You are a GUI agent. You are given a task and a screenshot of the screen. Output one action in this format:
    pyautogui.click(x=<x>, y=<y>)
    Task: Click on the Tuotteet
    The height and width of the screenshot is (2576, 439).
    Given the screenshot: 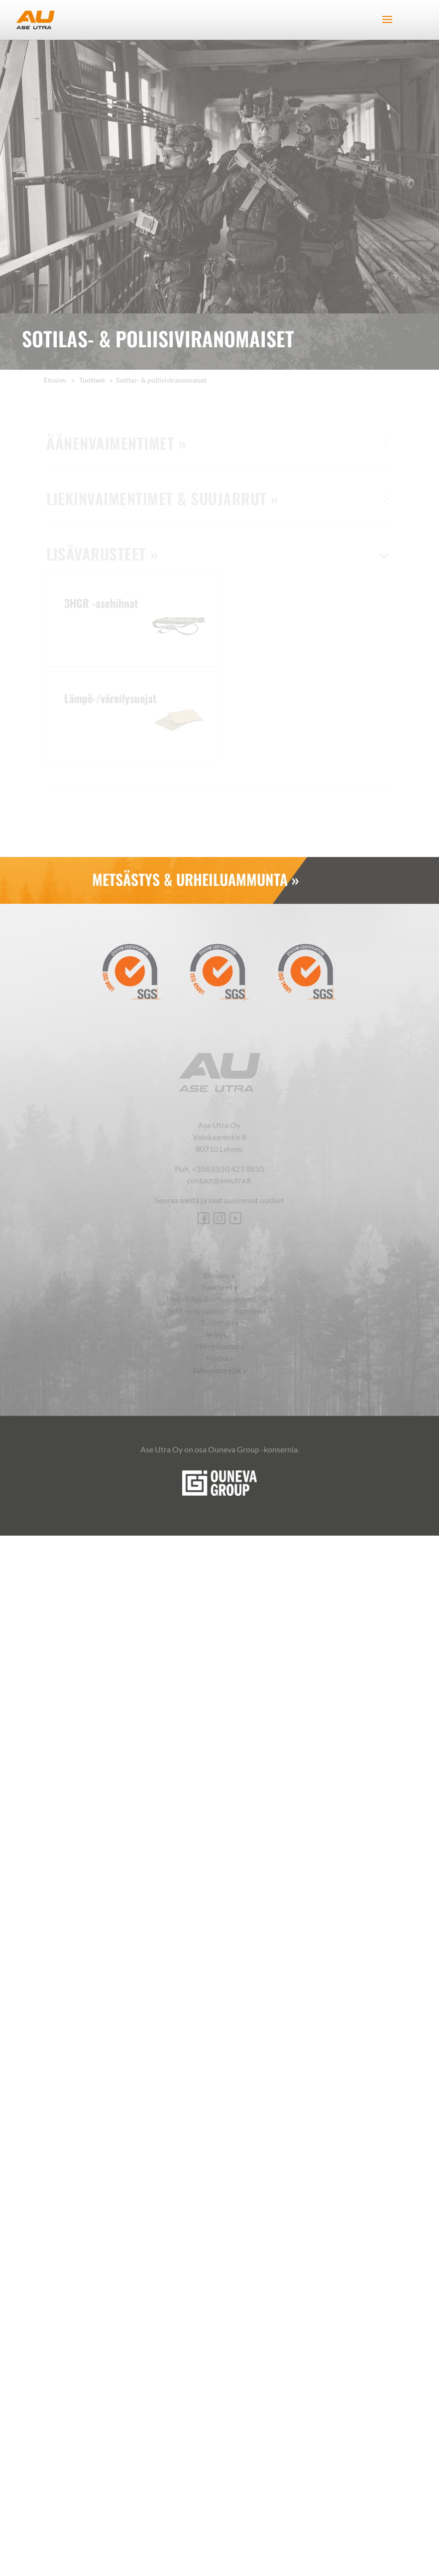 What is the action you would take?
    pyautogui.click(x=92, y=380)
    